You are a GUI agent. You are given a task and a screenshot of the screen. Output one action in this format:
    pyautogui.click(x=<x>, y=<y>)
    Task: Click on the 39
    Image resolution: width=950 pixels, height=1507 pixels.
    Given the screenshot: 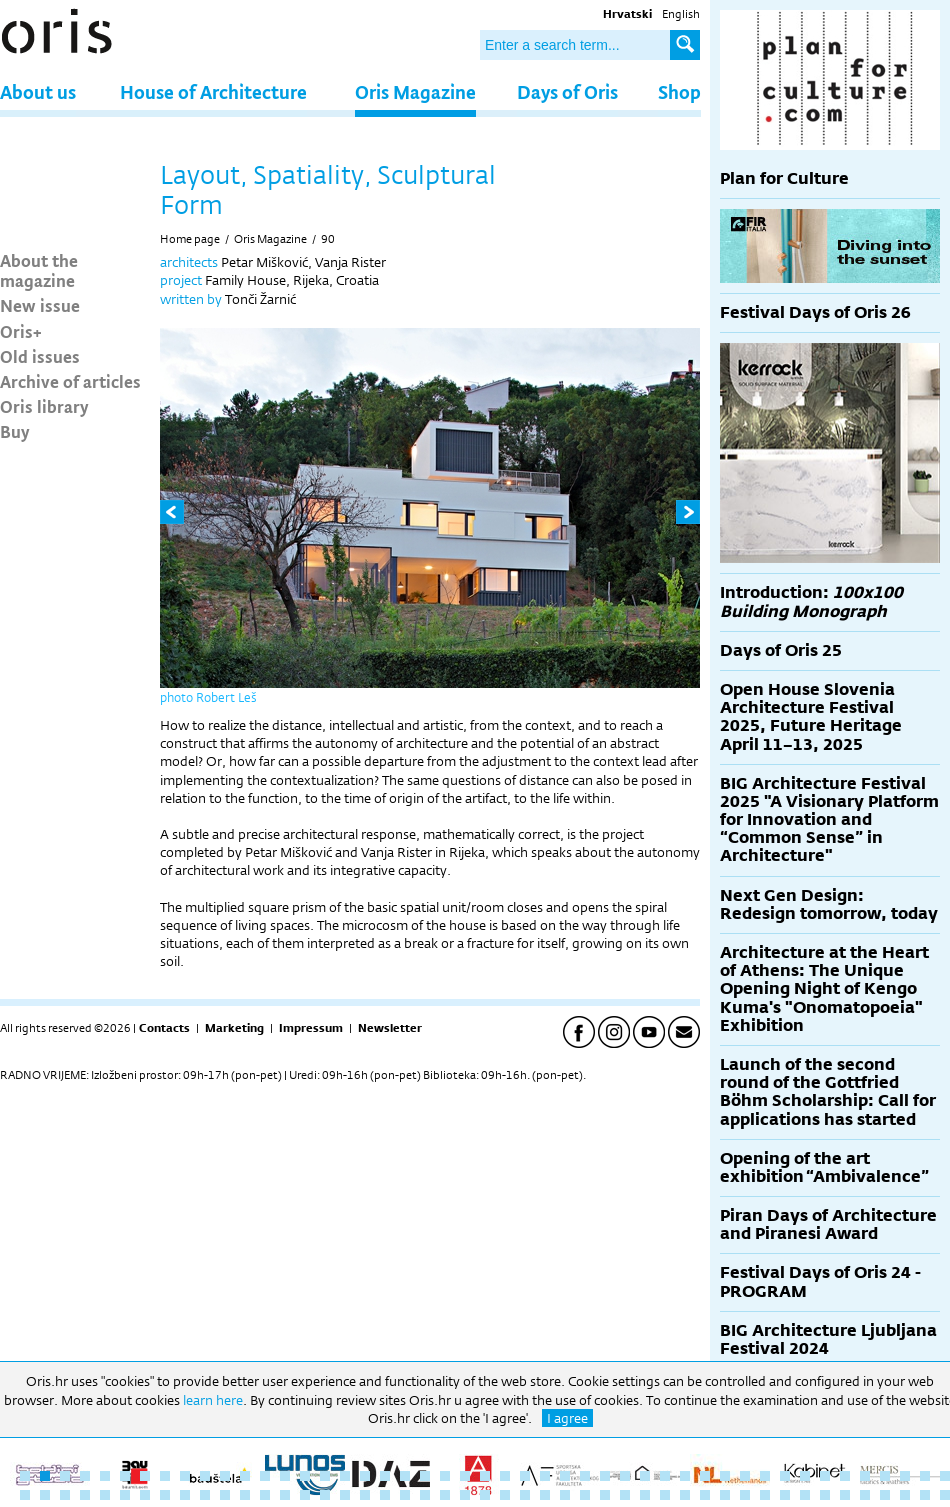 What is the action you would take?
    pyautogui.click(x=785, y=1476)
    